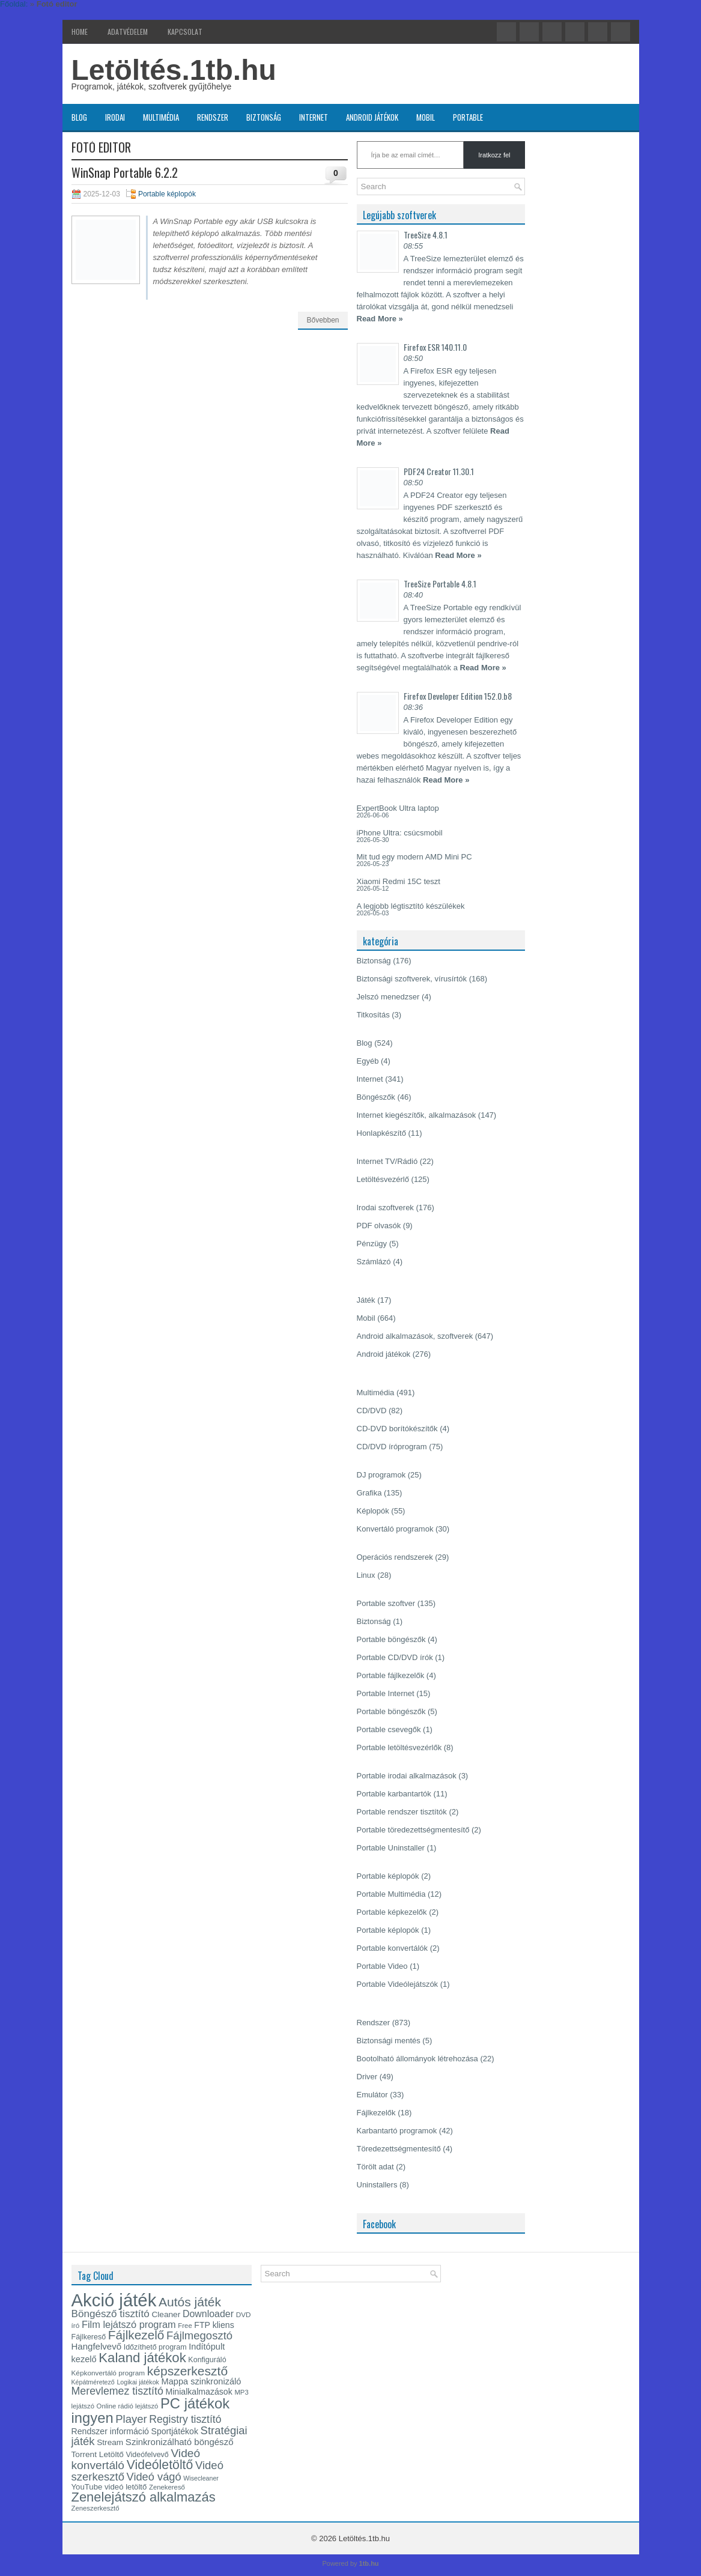  What do you see at coordinates (374, 1261) in the screenshot?
I see `Számlázó` at bounding box center [374, 1261].